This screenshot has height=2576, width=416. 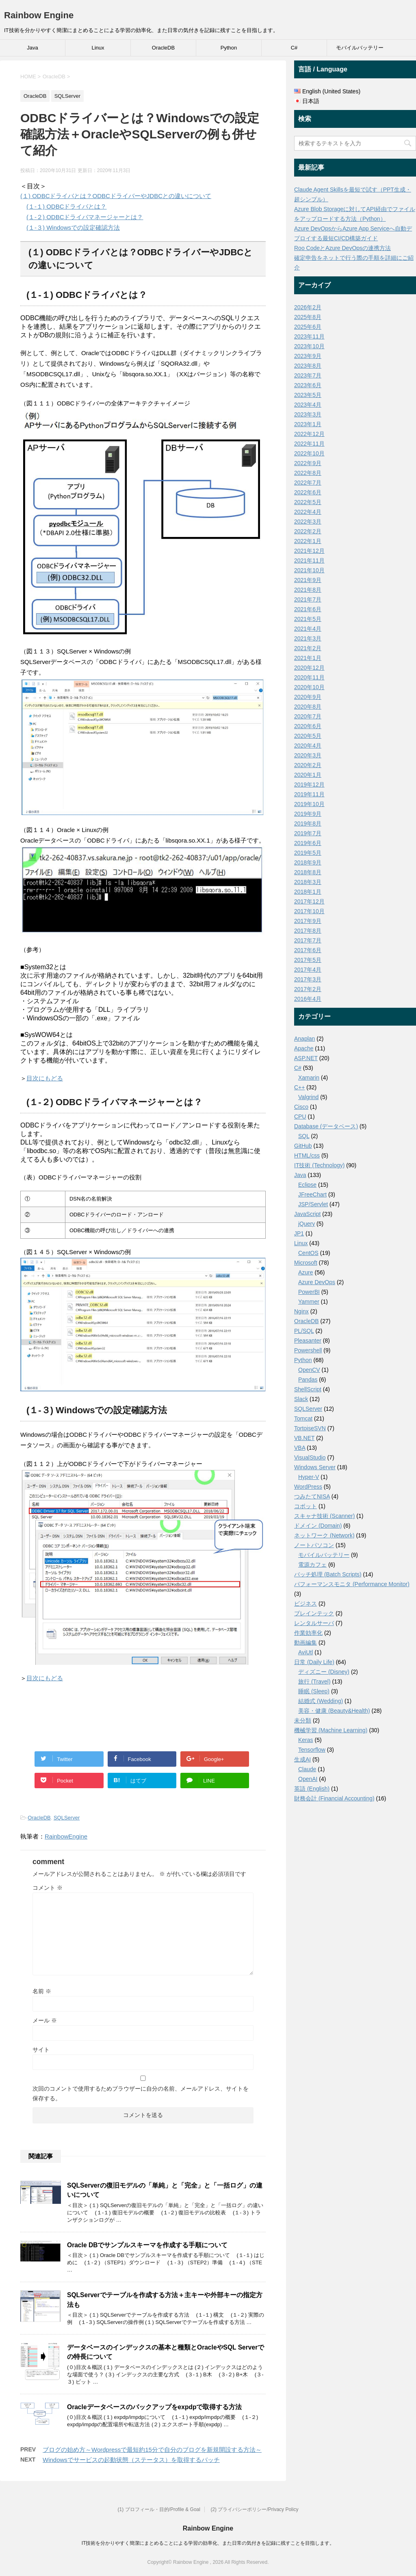 What do you see at coordinates (44, 1078) in the screenshot?
I see `目次にもどる` at bounding box center [44, 1078].